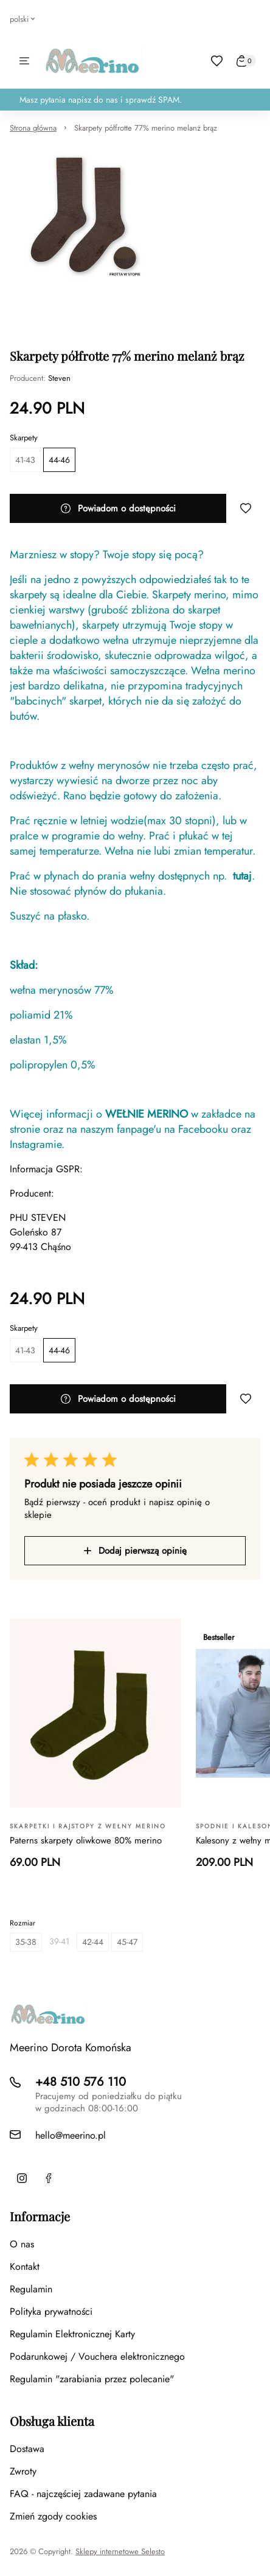 The width and height of the screenshot is (270, 2576). Describe the element at coordinates (22, 2244) in the screenshot. I see `O nas` at that location.